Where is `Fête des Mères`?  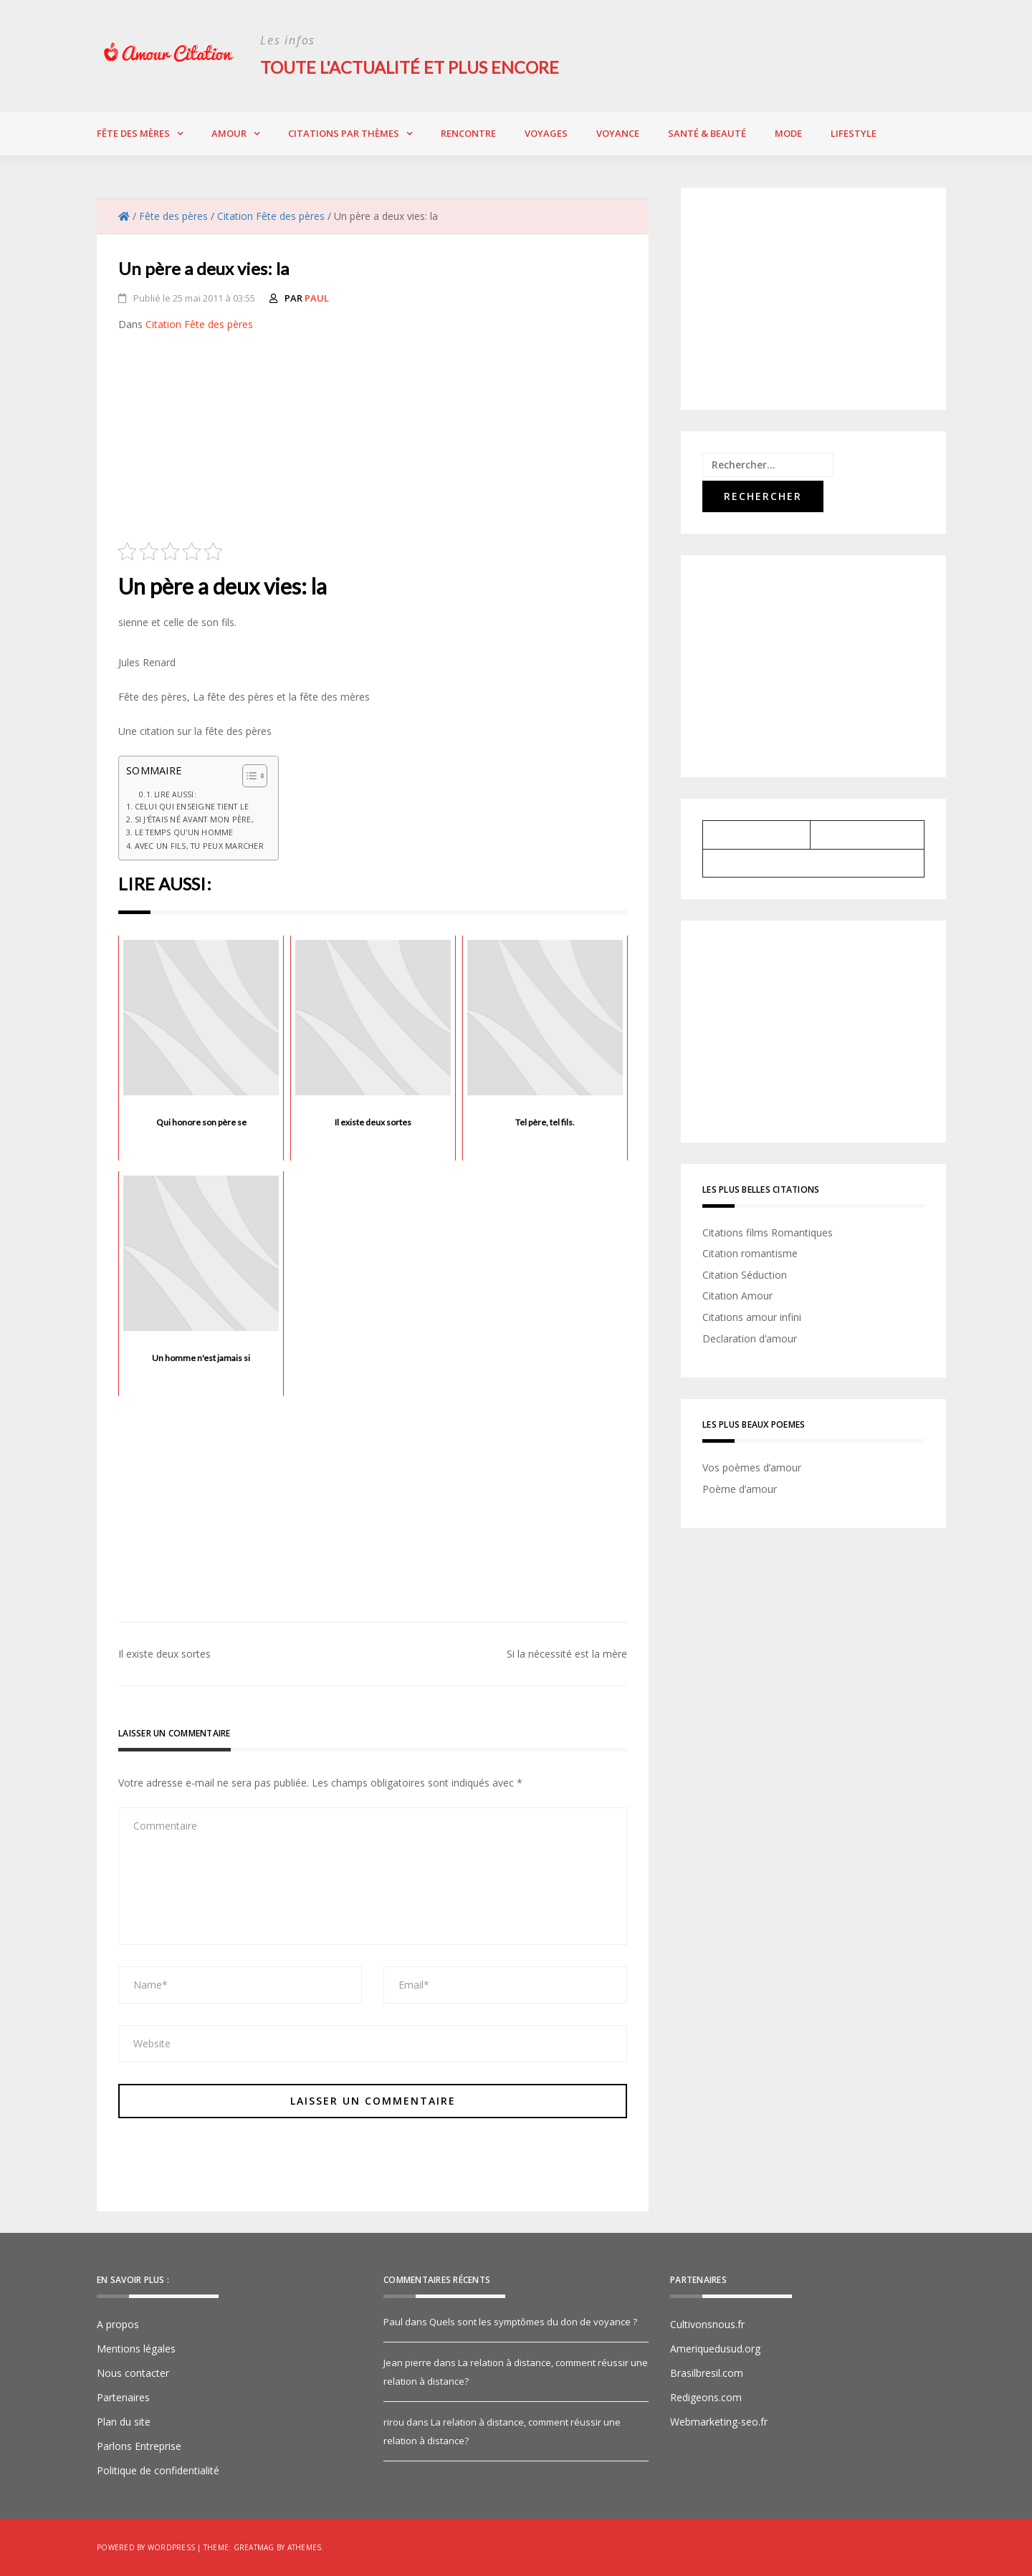
Fête des Mères is located at coordinates (133, 132).